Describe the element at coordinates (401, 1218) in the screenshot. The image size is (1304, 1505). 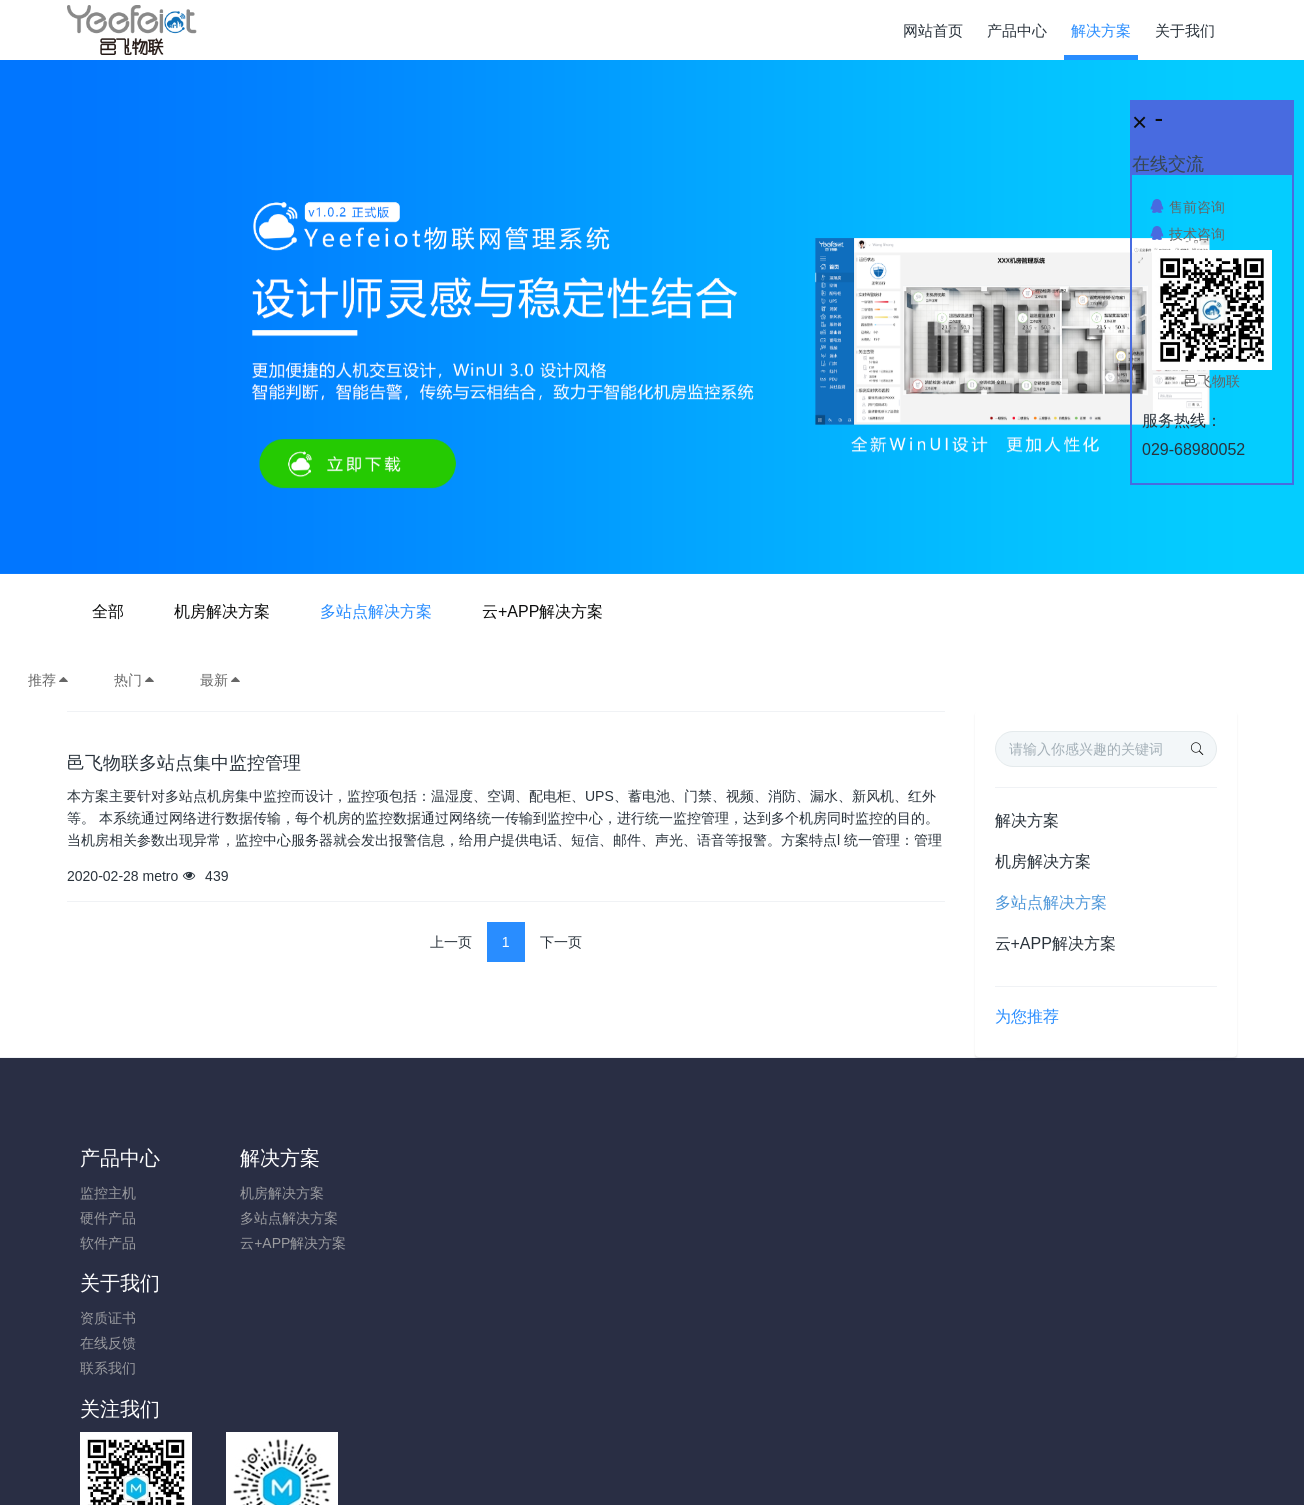
I see `在线反馈` at that location.